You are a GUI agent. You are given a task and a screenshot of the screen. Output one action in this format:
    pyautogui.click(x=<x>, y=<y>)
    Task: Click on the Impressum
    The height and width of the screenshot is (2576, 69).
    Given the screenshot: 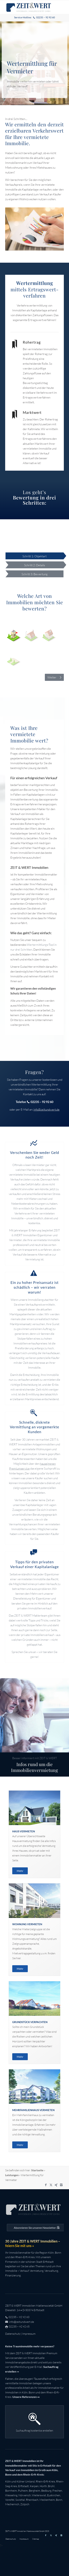 What is the action you would take?
    pyautogui.click(x=29, y=2333)
    